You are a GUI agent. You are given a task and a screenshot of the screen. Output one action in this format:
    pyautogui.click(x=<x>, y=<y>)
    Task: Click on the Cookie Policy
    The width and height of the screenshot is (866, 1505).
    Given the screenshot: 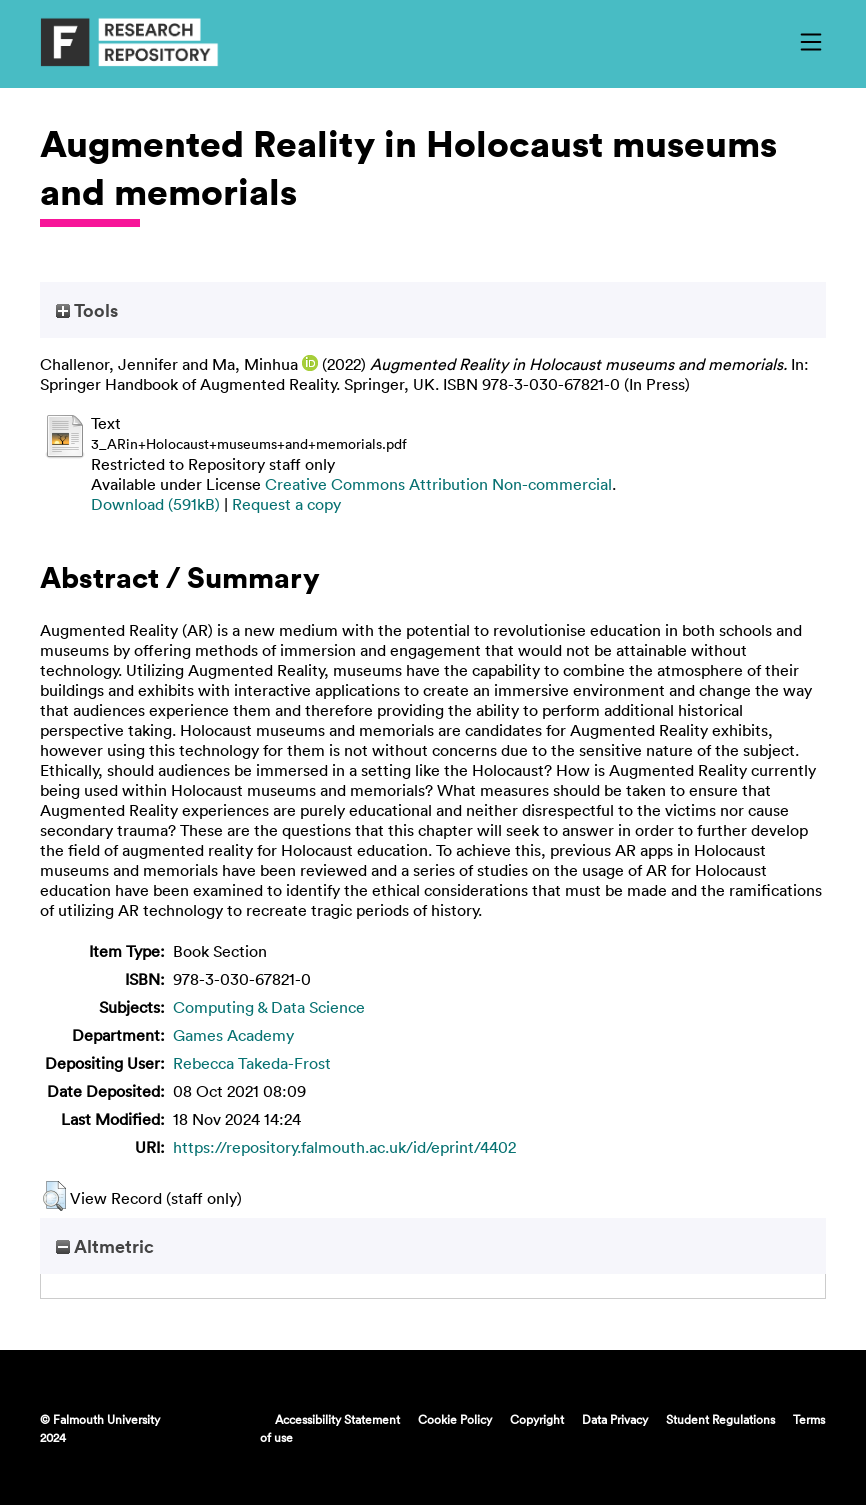 What is the action you would take?
    pyautogui.click(x=455, y=1419)
    